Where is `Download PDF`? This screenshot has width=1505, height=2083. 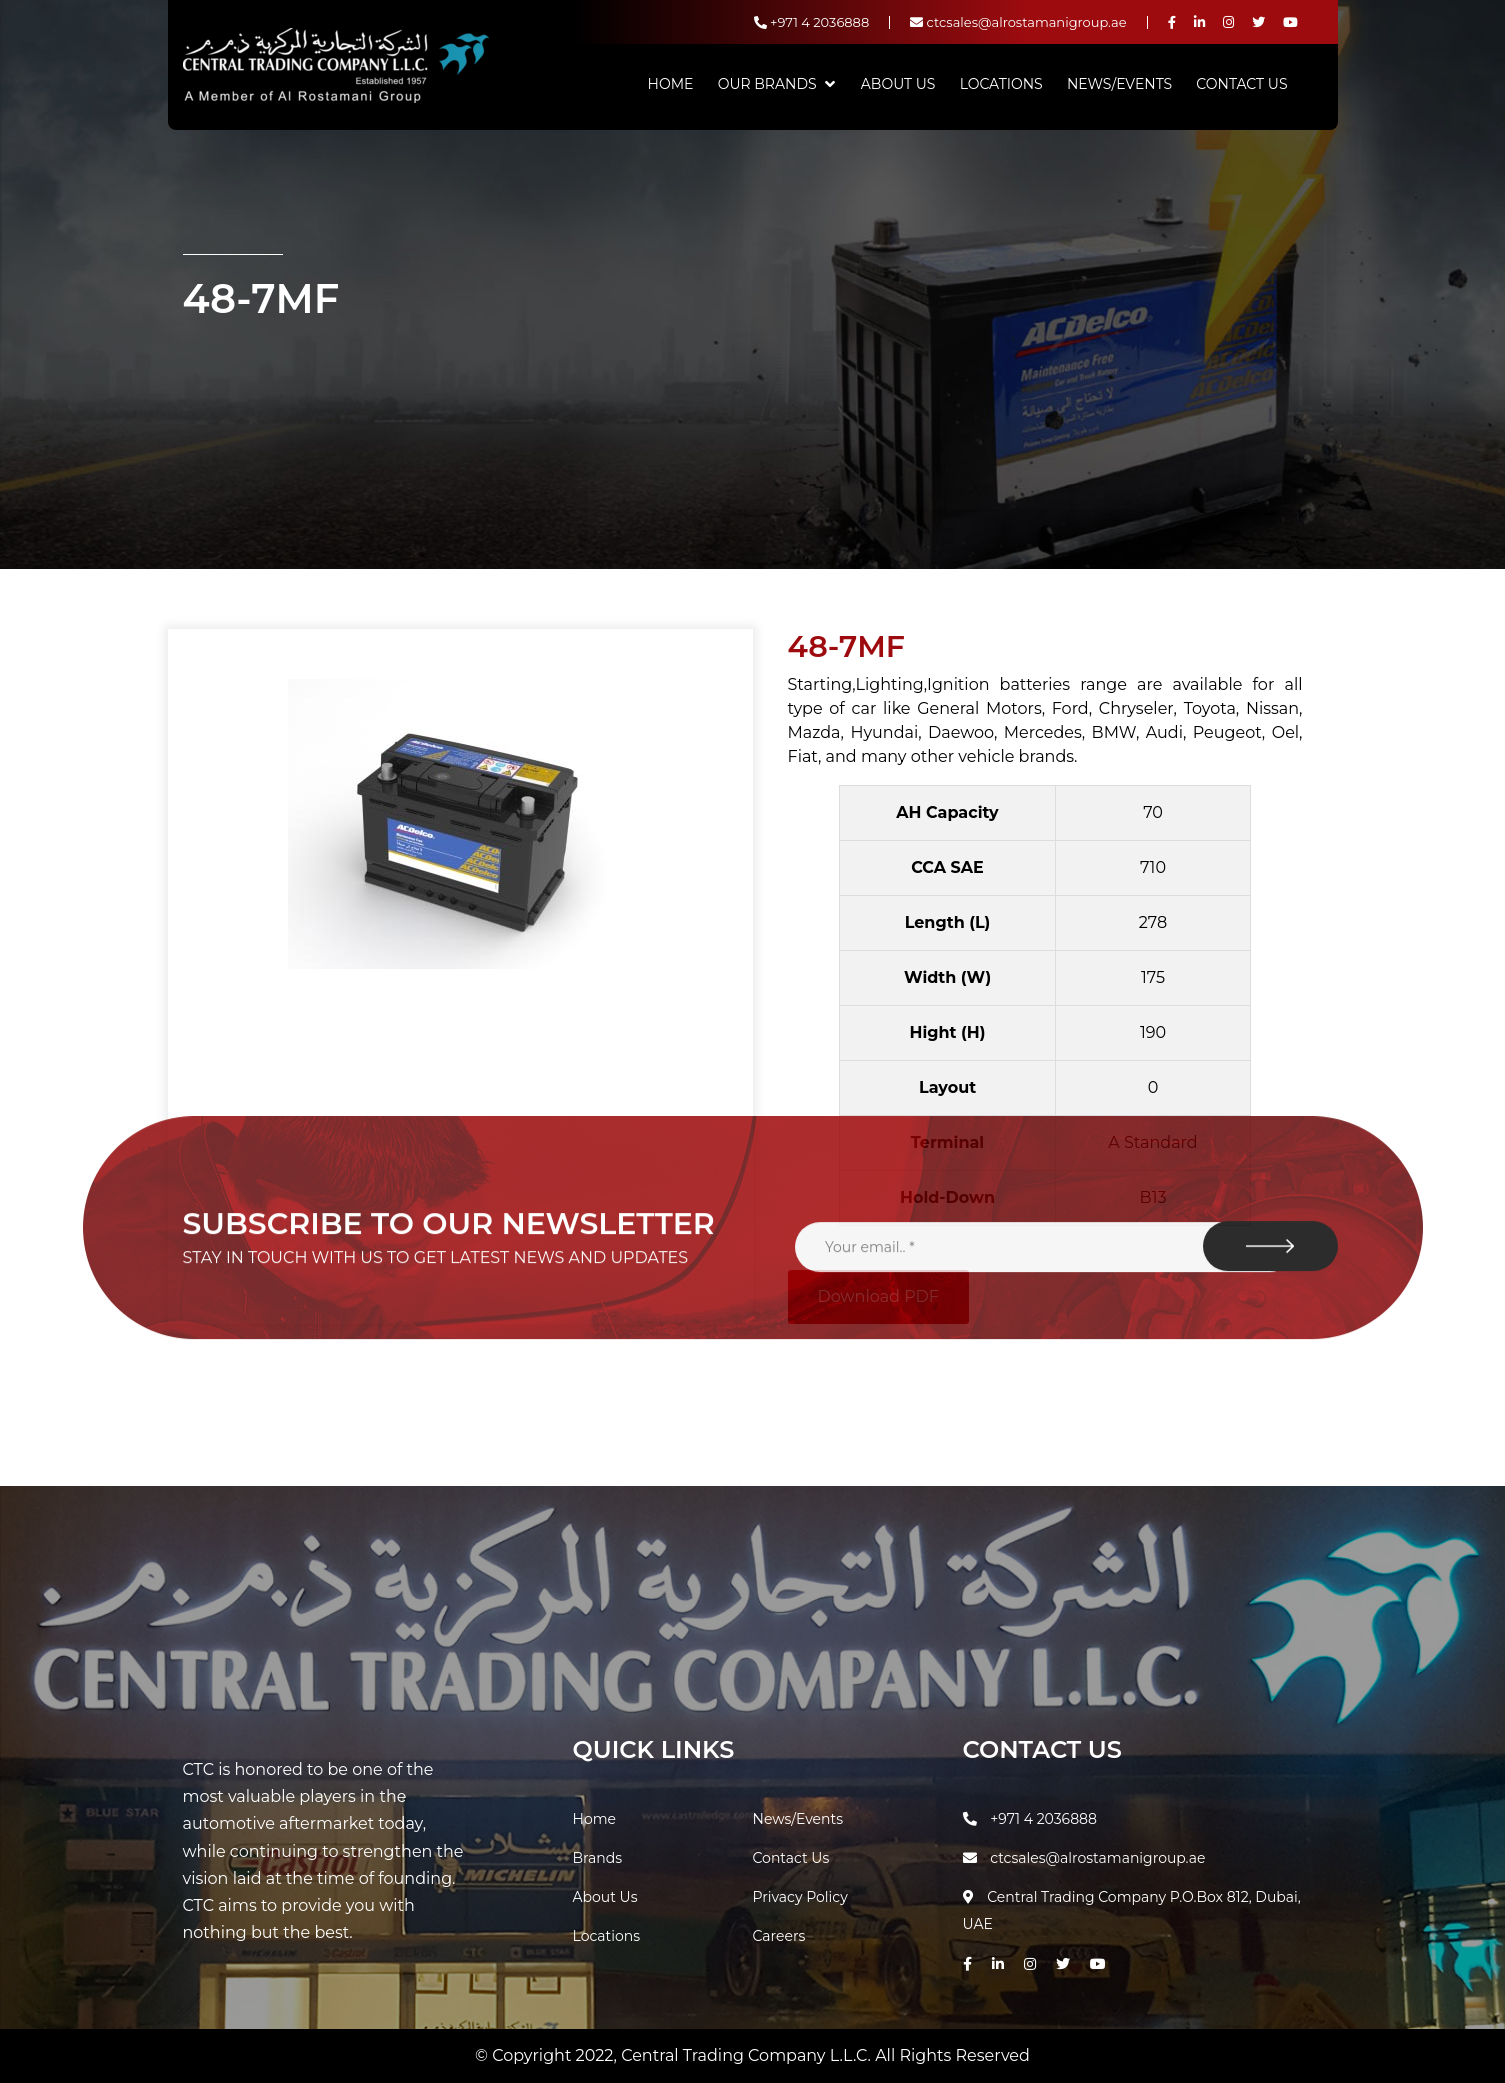 Download PDF is located at coordinates (878, 1296).